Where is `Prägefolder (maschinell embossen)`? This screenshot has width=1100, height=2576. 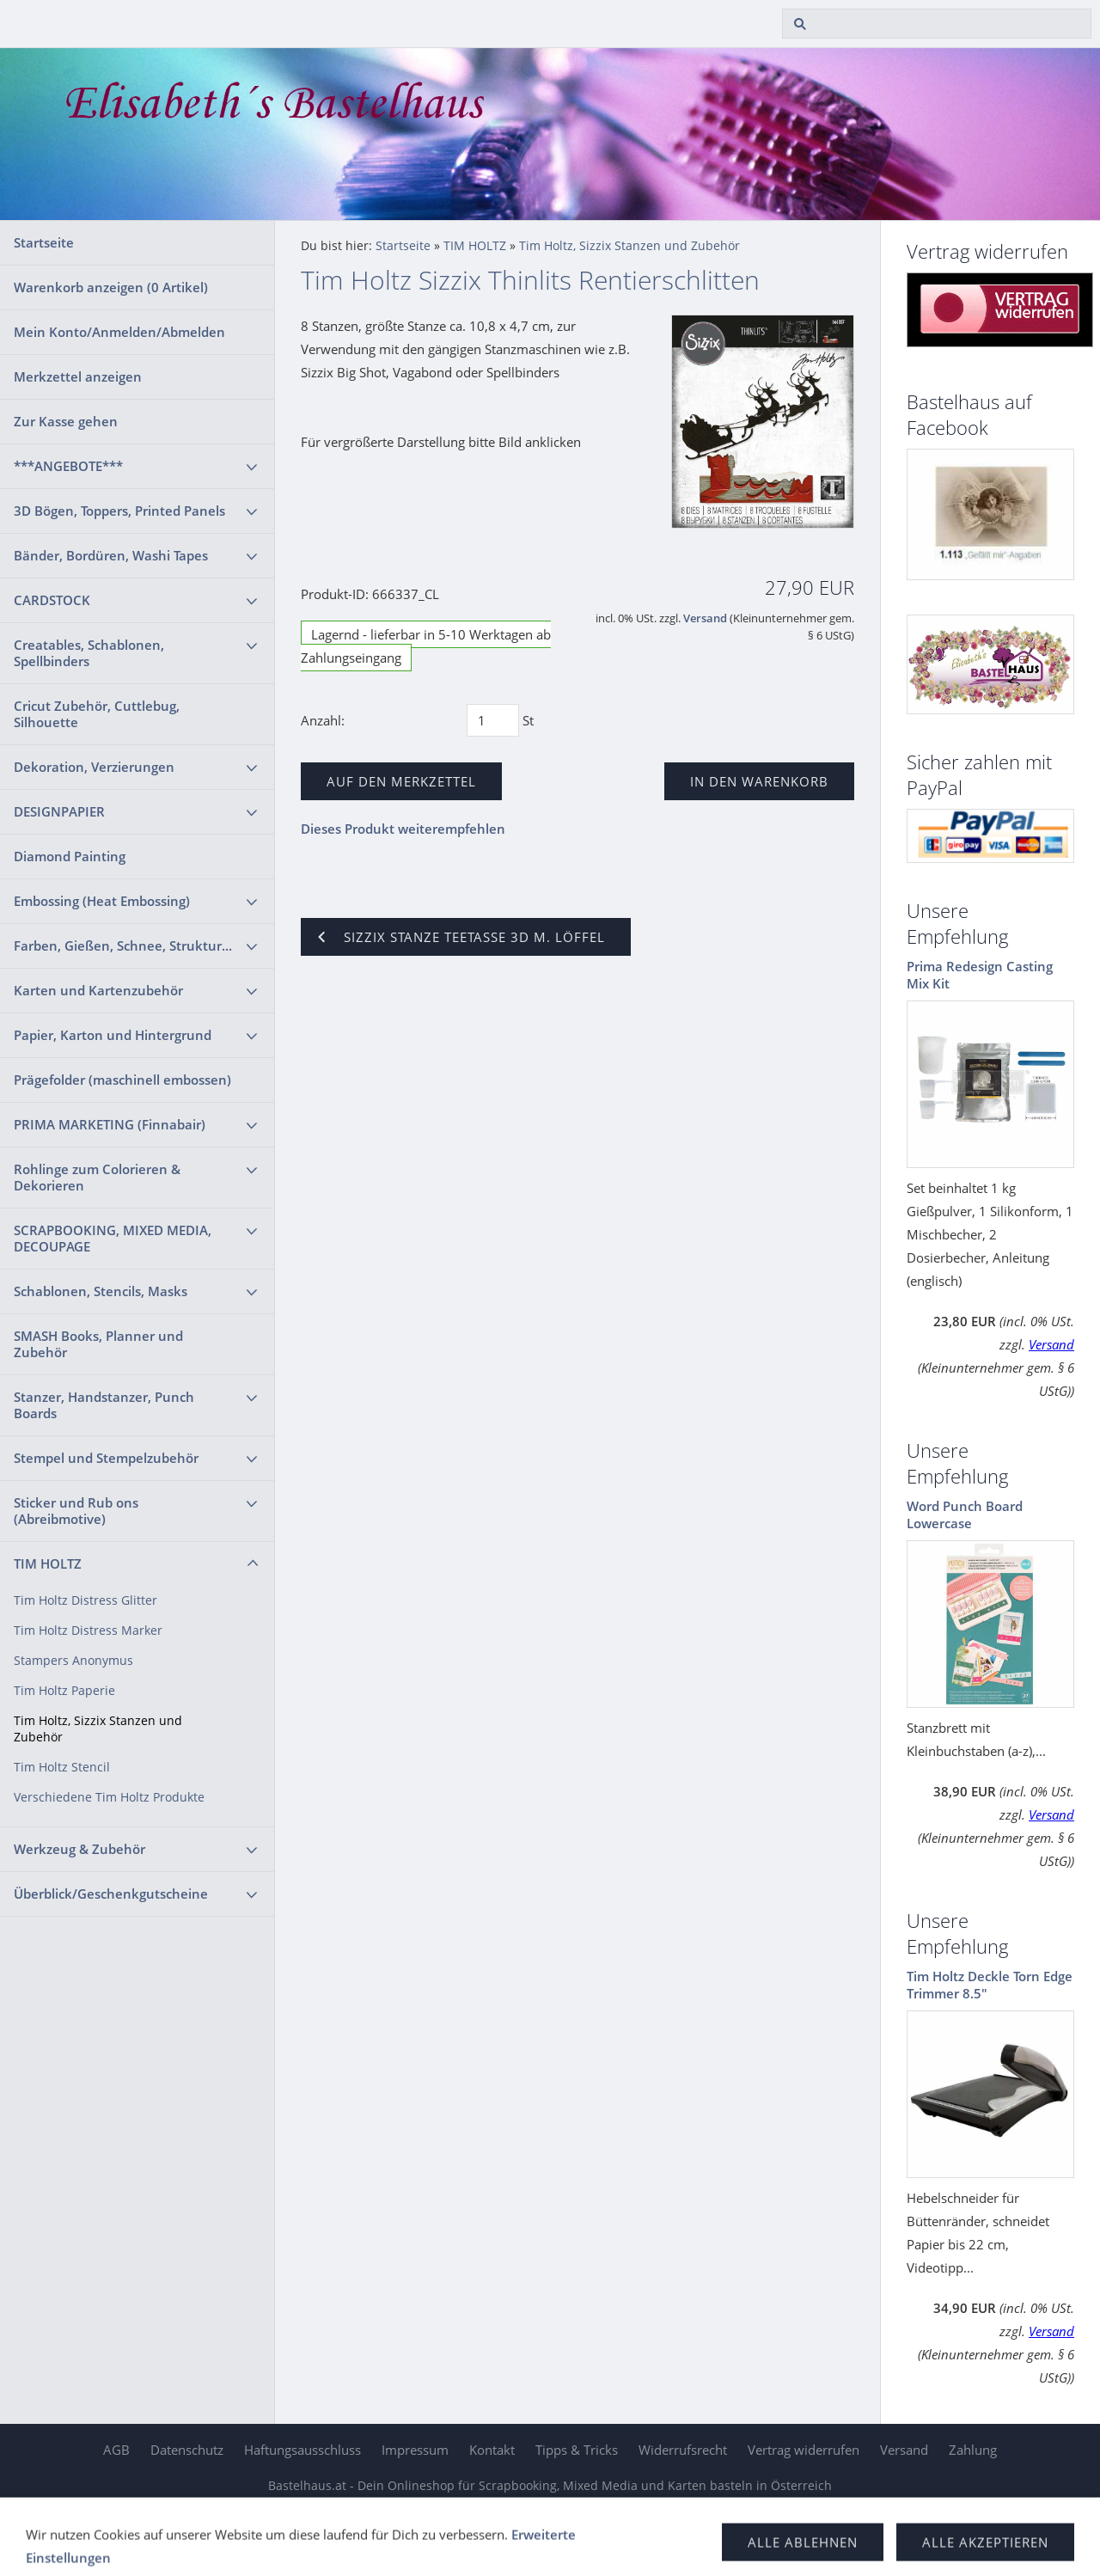
Prägefolder (maschinell embossen) is located at coordinates (122, 1079).